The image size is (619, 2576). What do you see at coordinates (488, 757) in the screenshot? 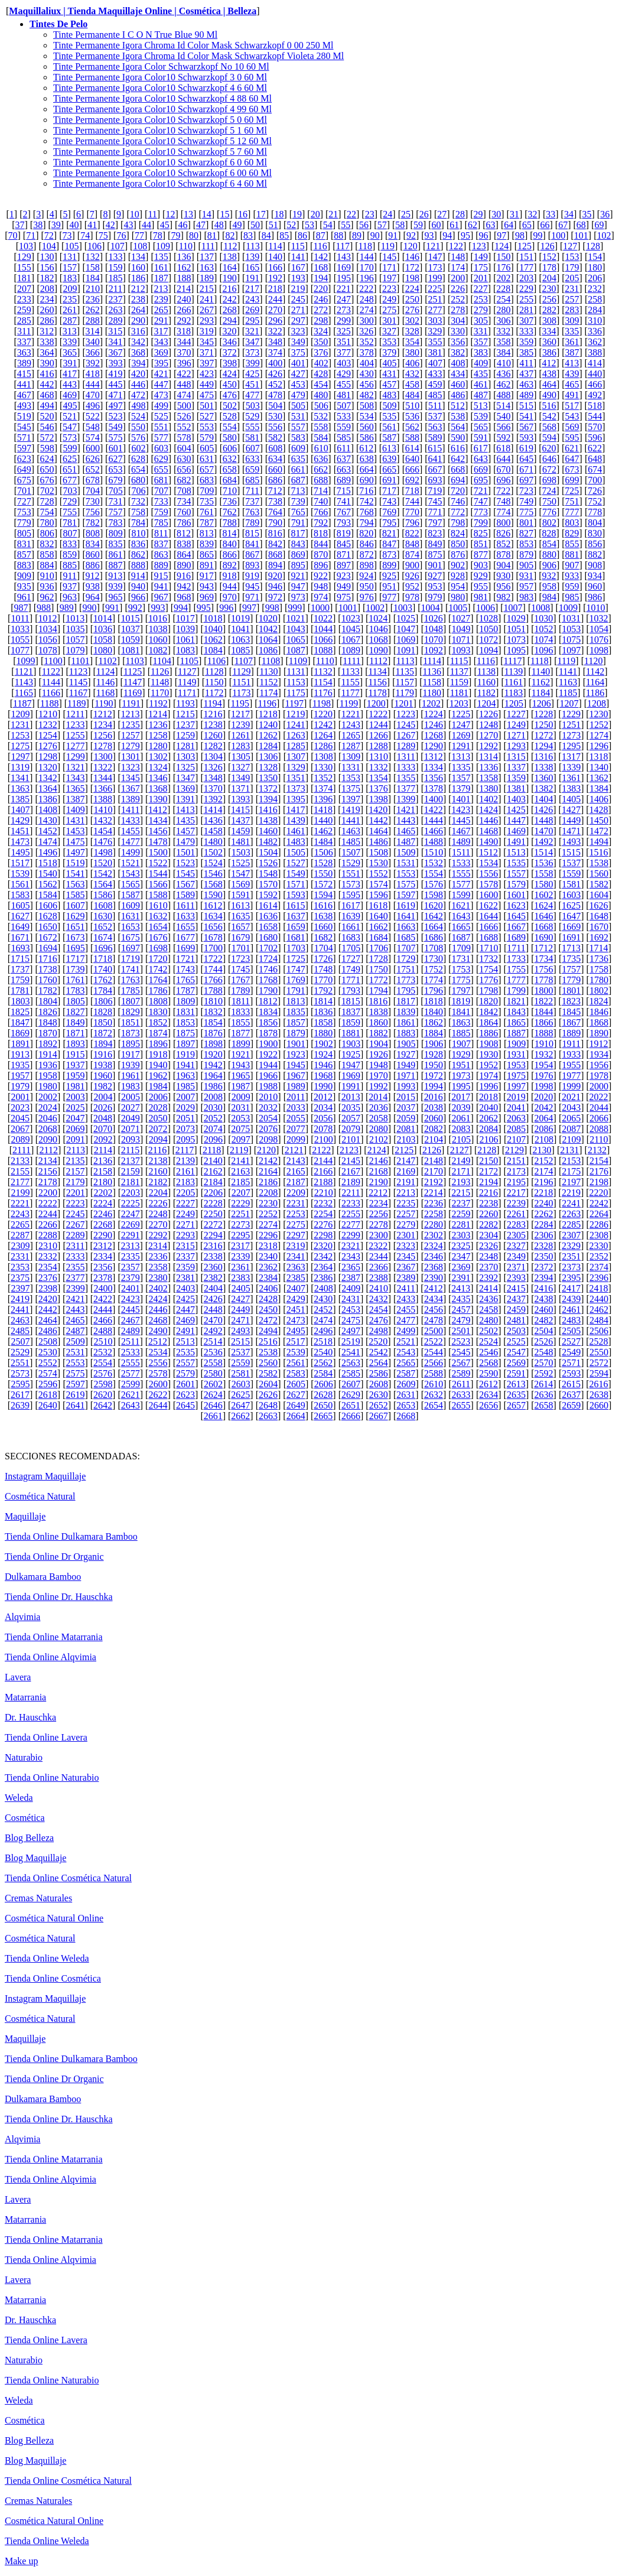
I see `1314` at bounding box center [488, 757].